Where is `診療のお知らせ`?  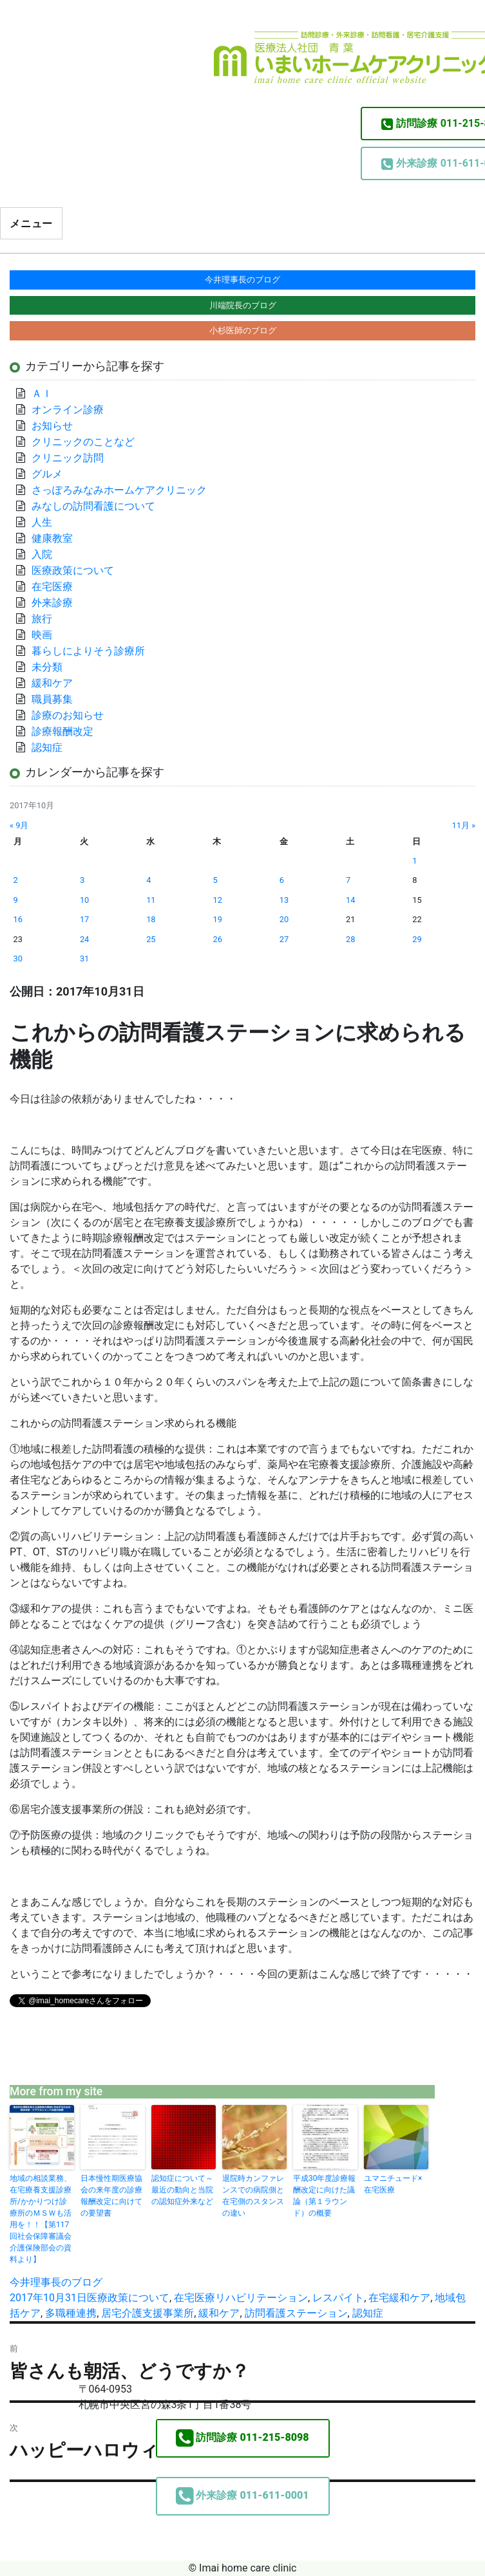 診療のお知らせ is located at coordinates (68, 715).